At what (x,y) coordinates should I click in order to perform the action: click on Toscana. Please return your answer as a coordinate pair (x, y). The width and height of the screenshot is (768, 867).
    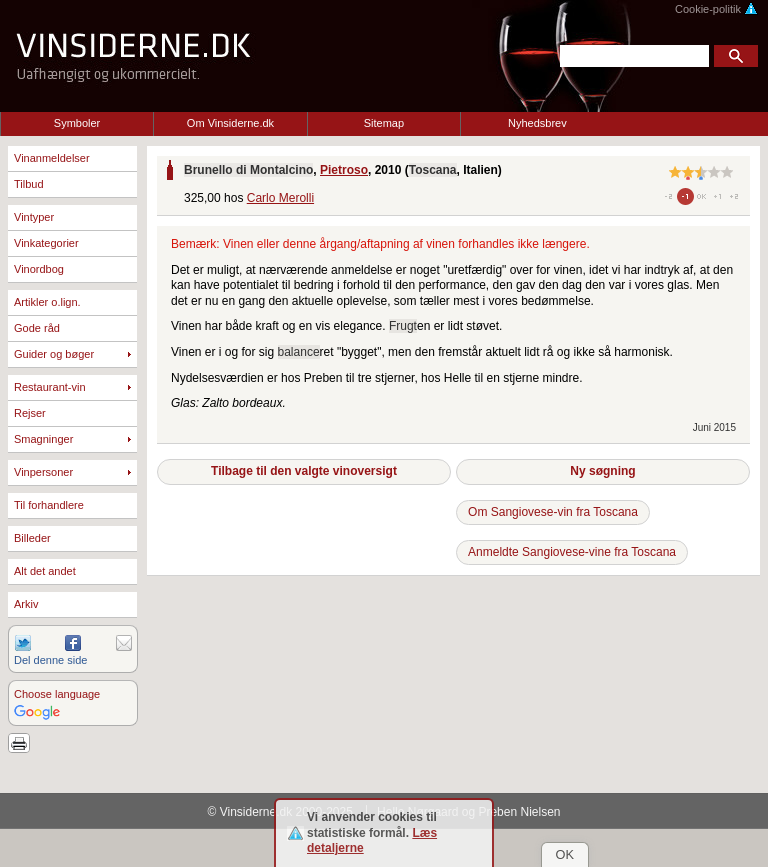
    Looking at the image, I should click on (433, 170).